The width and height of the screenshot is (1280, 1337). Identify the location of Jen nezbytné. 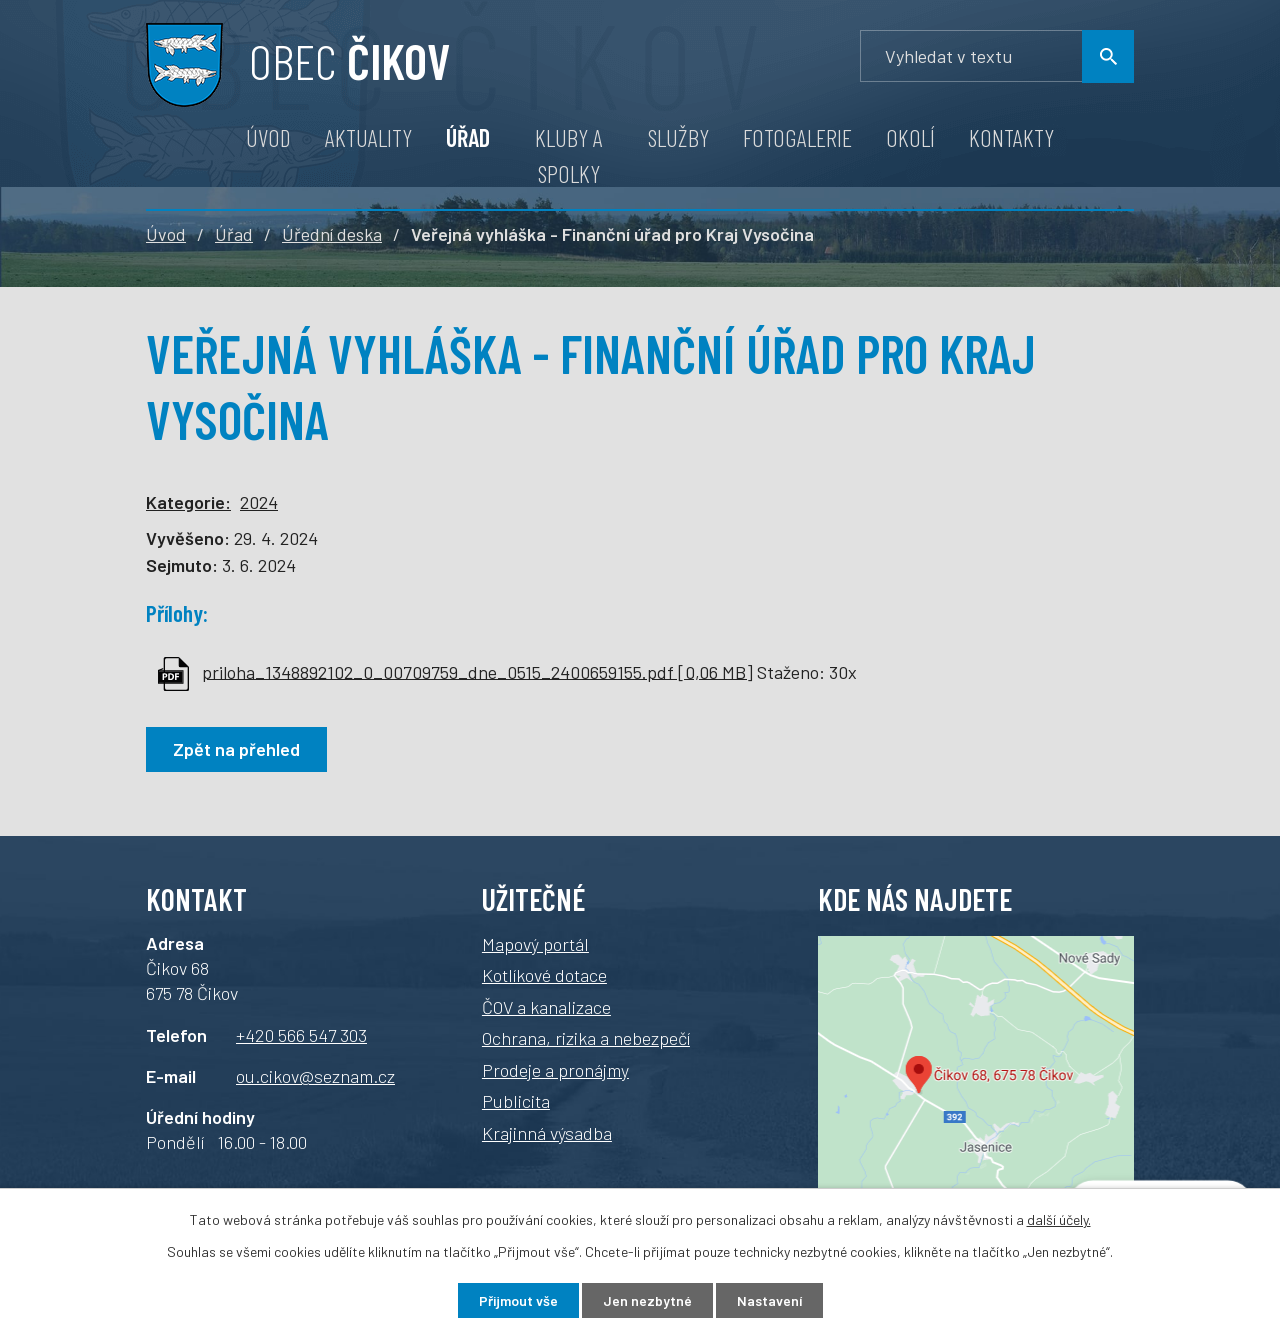
(647, 1300).